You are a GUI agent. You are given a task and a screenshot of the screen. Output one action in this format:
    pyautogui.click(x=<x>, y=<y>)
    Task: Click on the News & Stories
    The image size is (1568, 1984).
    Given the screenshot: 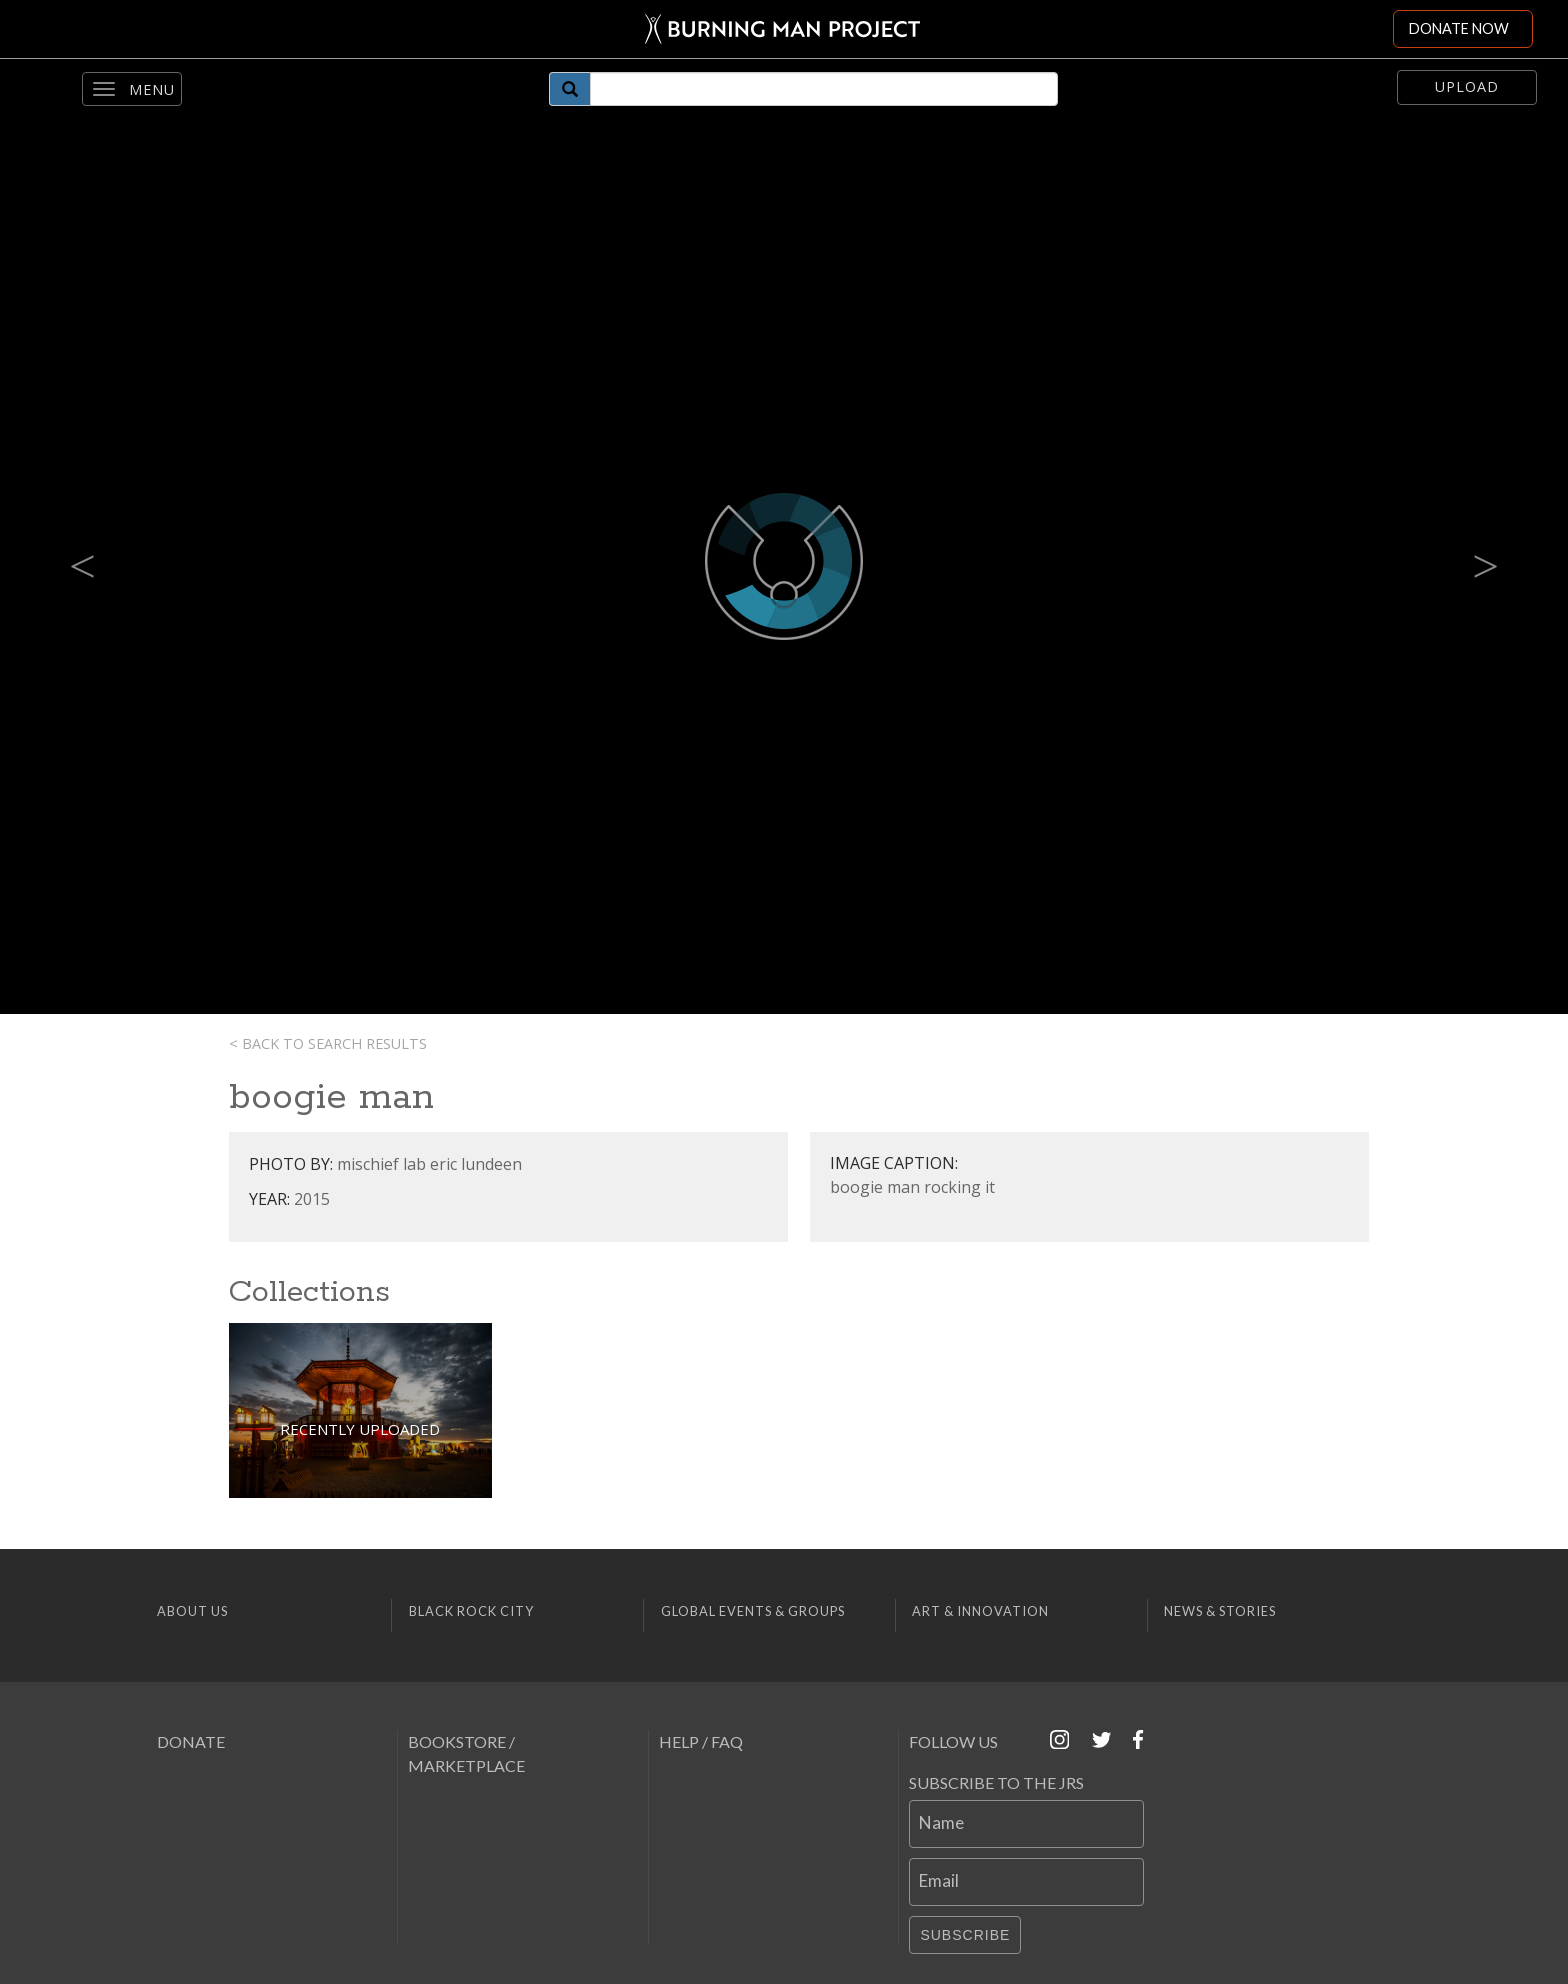 What is the action you would take?
    pyautogui.click(x=1220, y=1611)
    